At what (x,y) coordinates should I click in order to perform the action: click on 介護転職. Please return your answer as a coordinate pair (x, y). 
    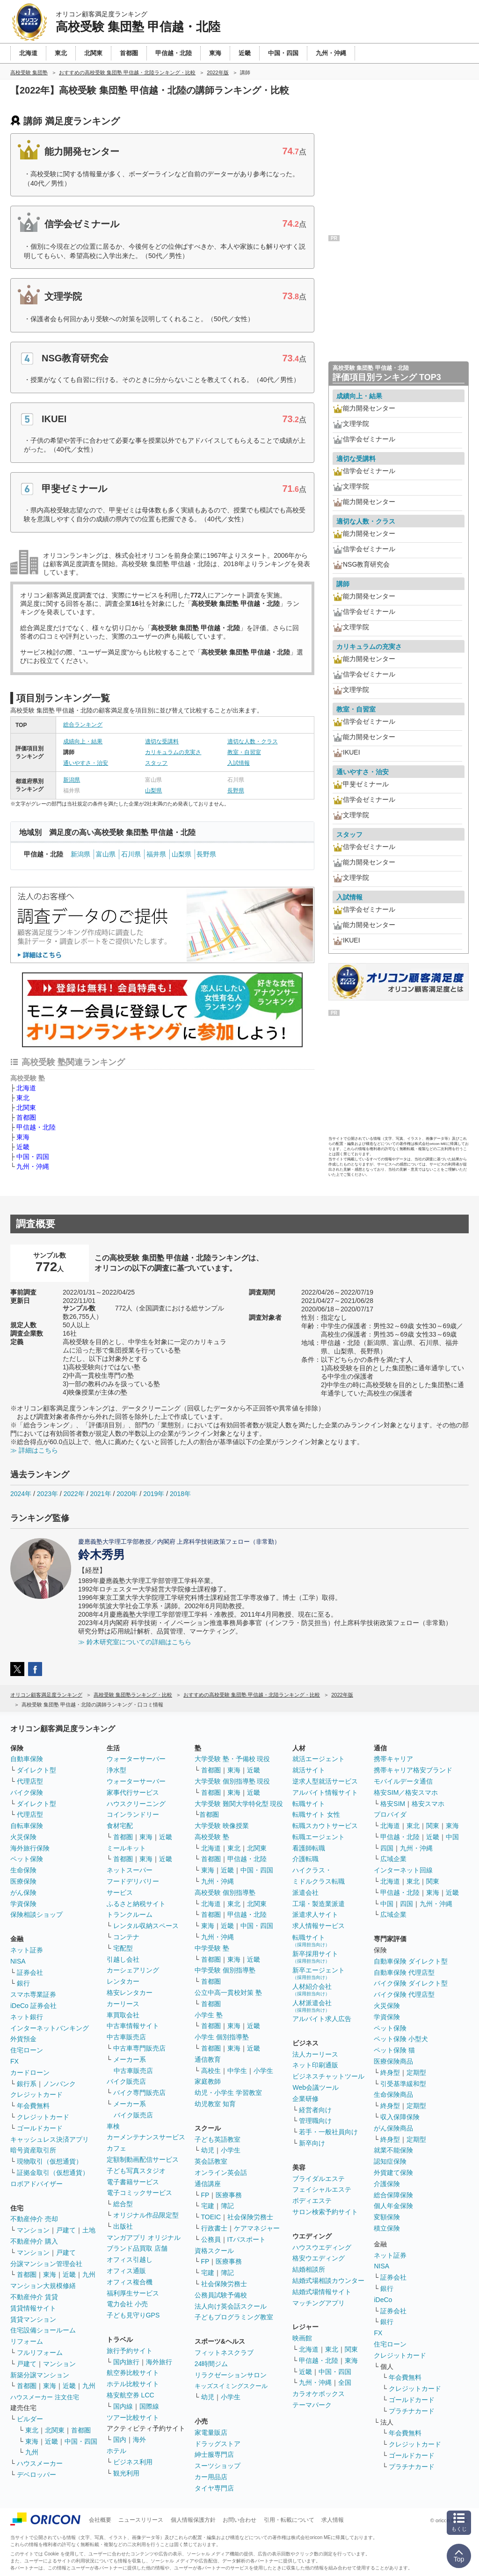
    Looking at the image, I should click on (305, 1859).